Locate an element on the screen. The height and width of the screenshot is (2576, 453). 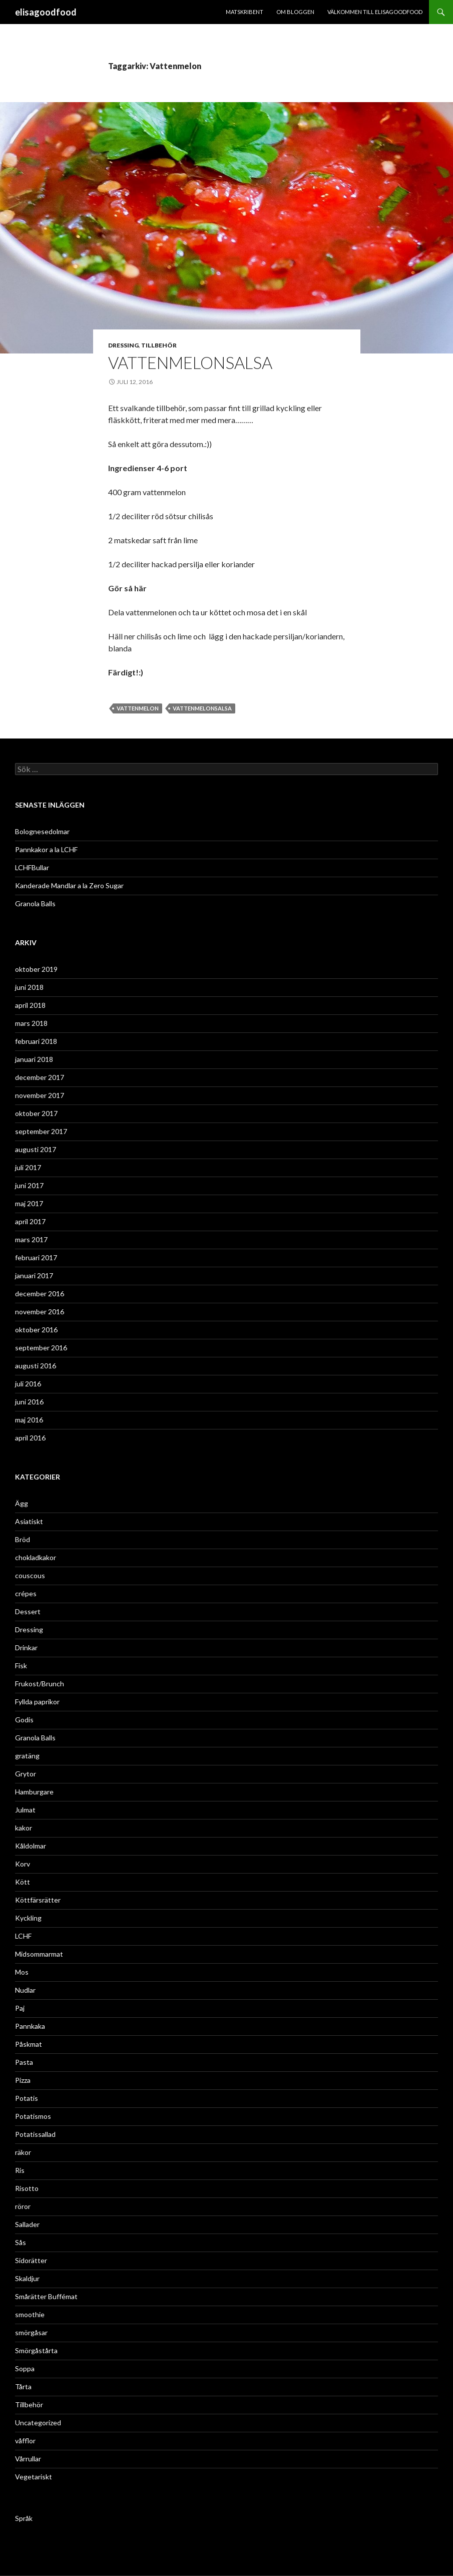
april 2017 is located at coordinates (30, 1221).